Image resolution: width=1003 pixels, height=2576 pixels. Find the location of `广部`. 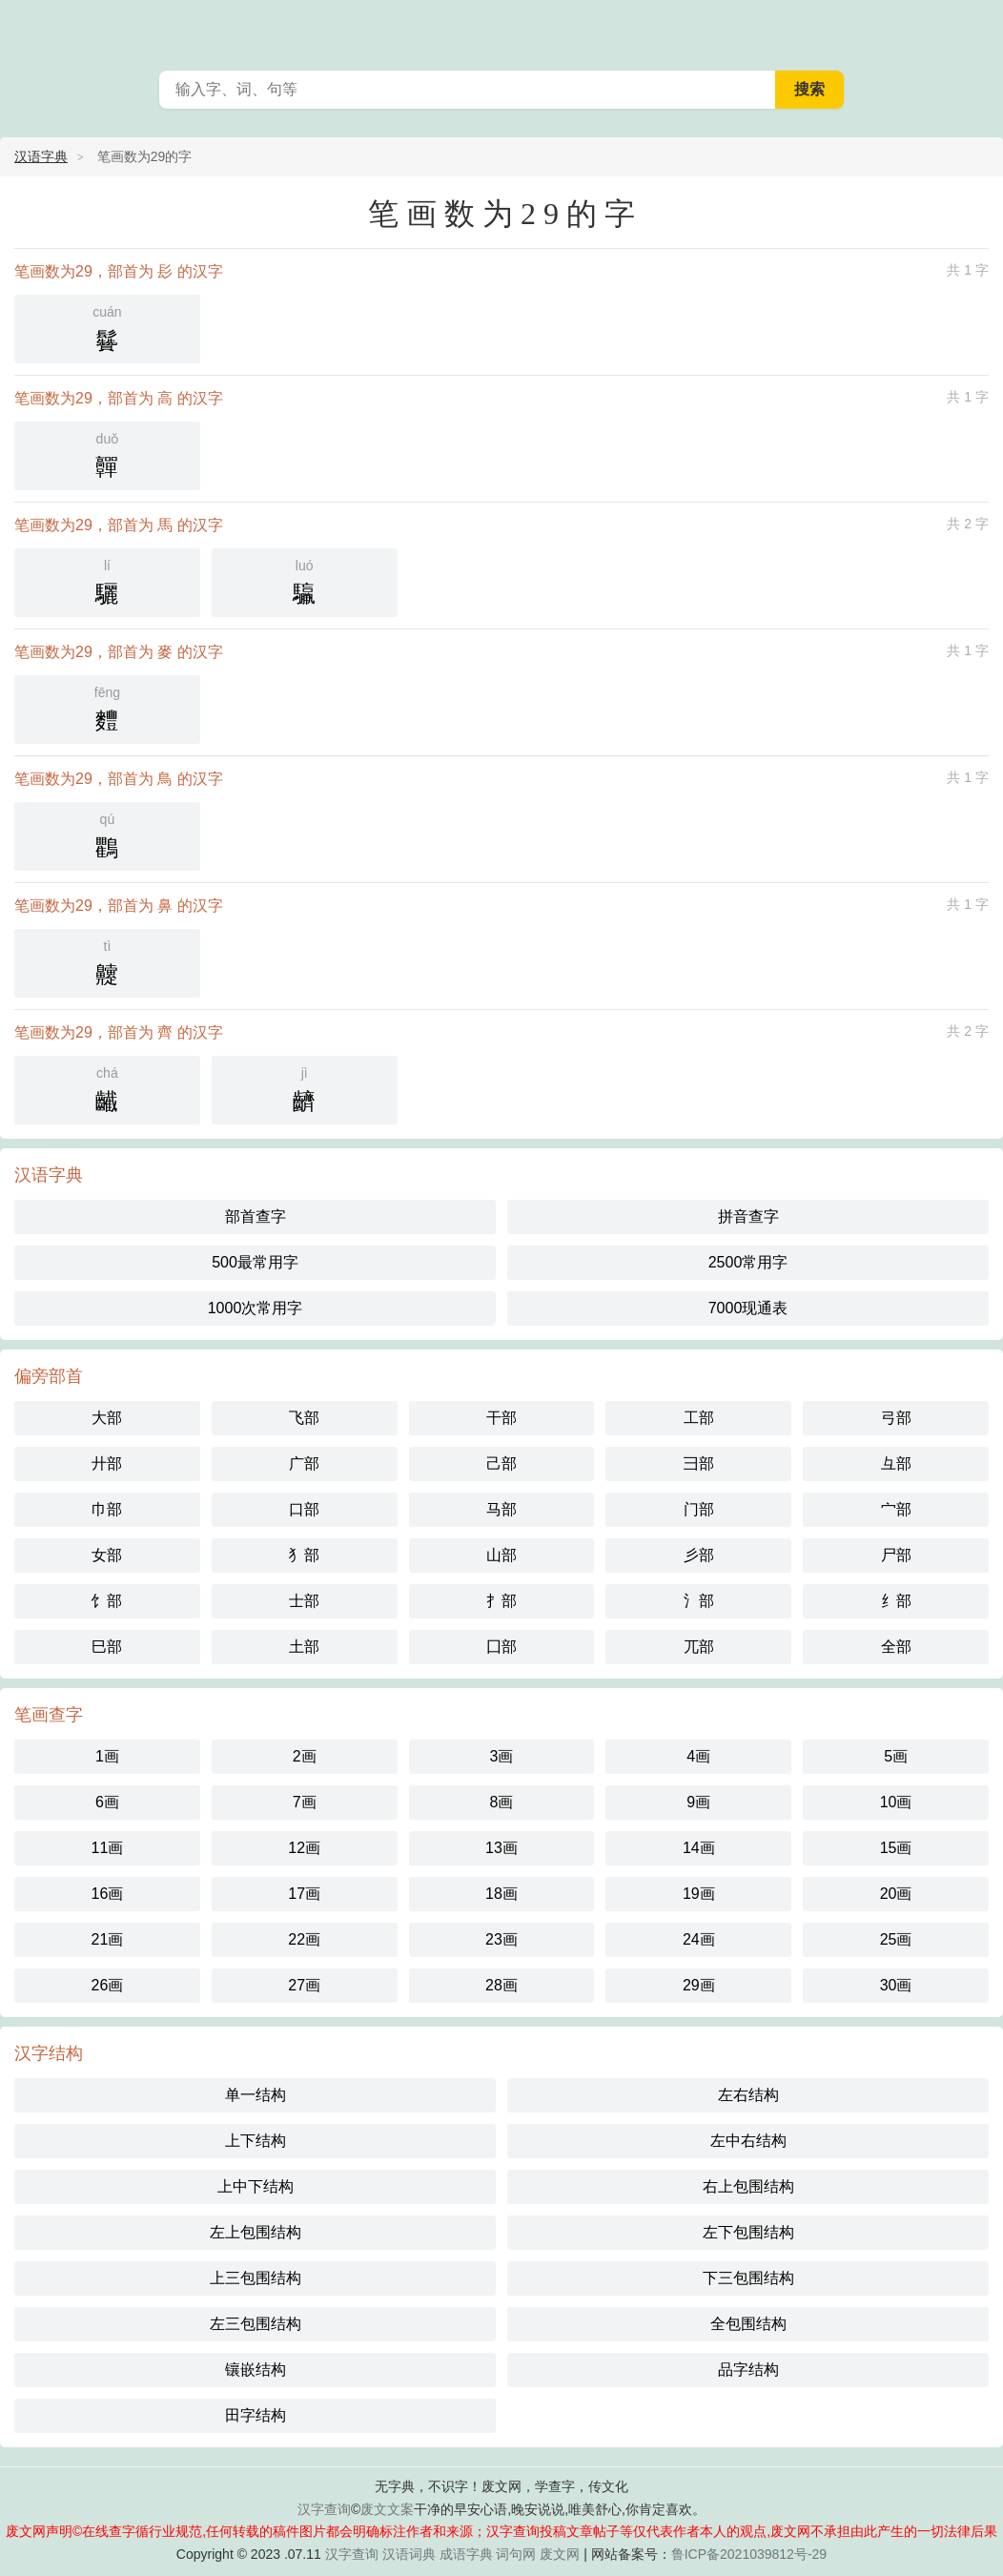

广部 is located at coordinates (304, 1463).